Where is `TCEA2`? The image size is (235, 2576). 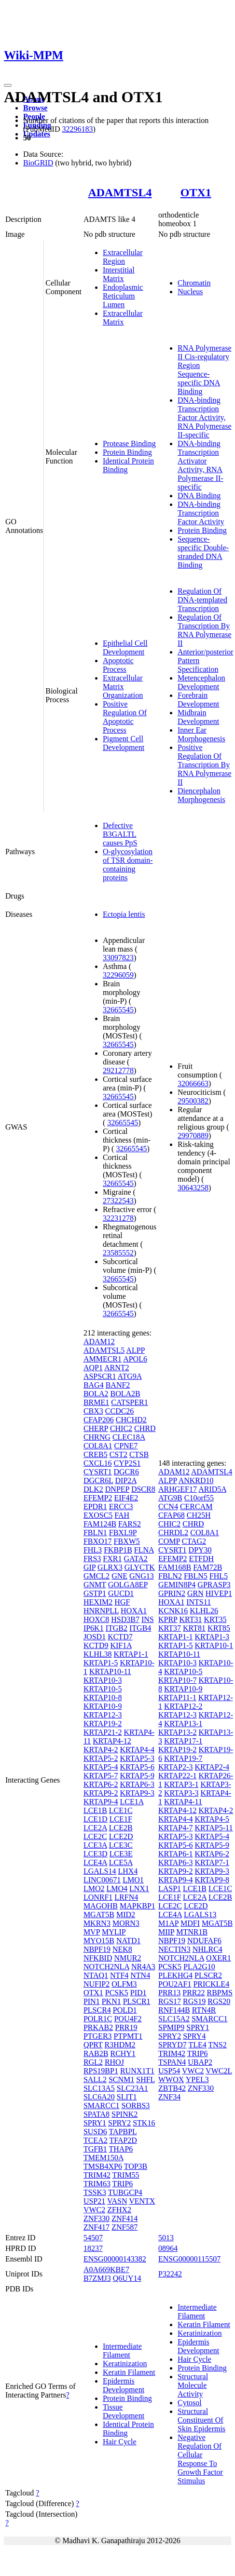 TCEA2 is located at coordinates (95, 2140).